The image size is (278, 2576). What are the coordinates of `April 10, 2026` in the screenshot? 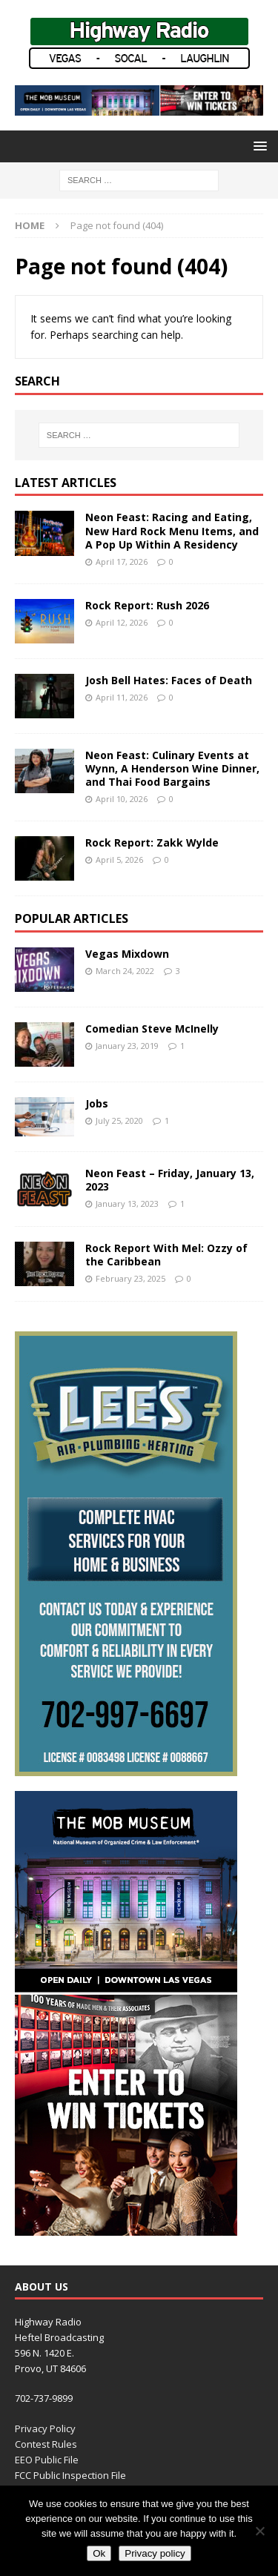 It's located at (122, 798).